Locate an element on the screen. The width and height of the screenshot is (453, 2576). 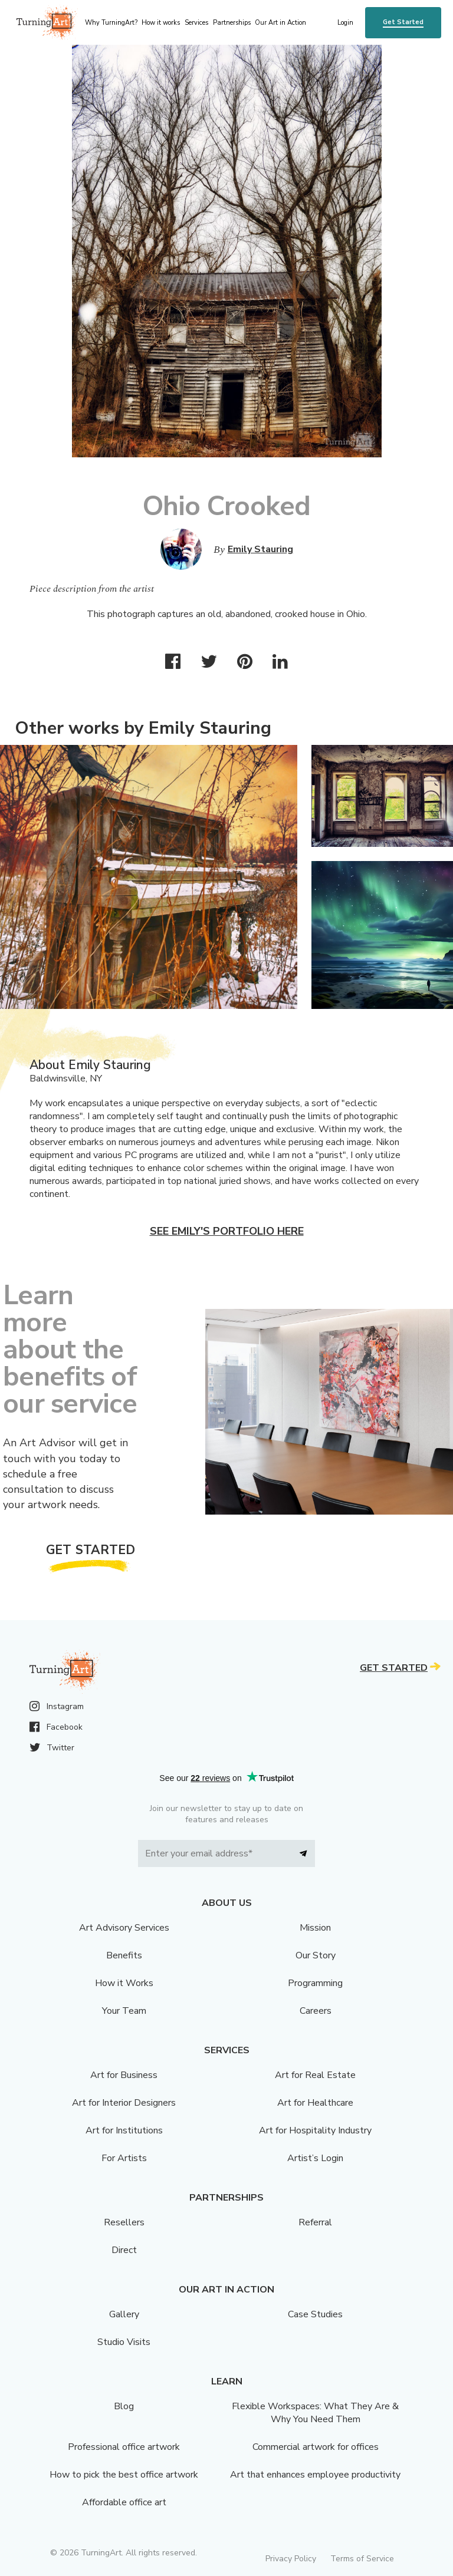
Commercial artwork for offices is located at coordinates (315, 2446).